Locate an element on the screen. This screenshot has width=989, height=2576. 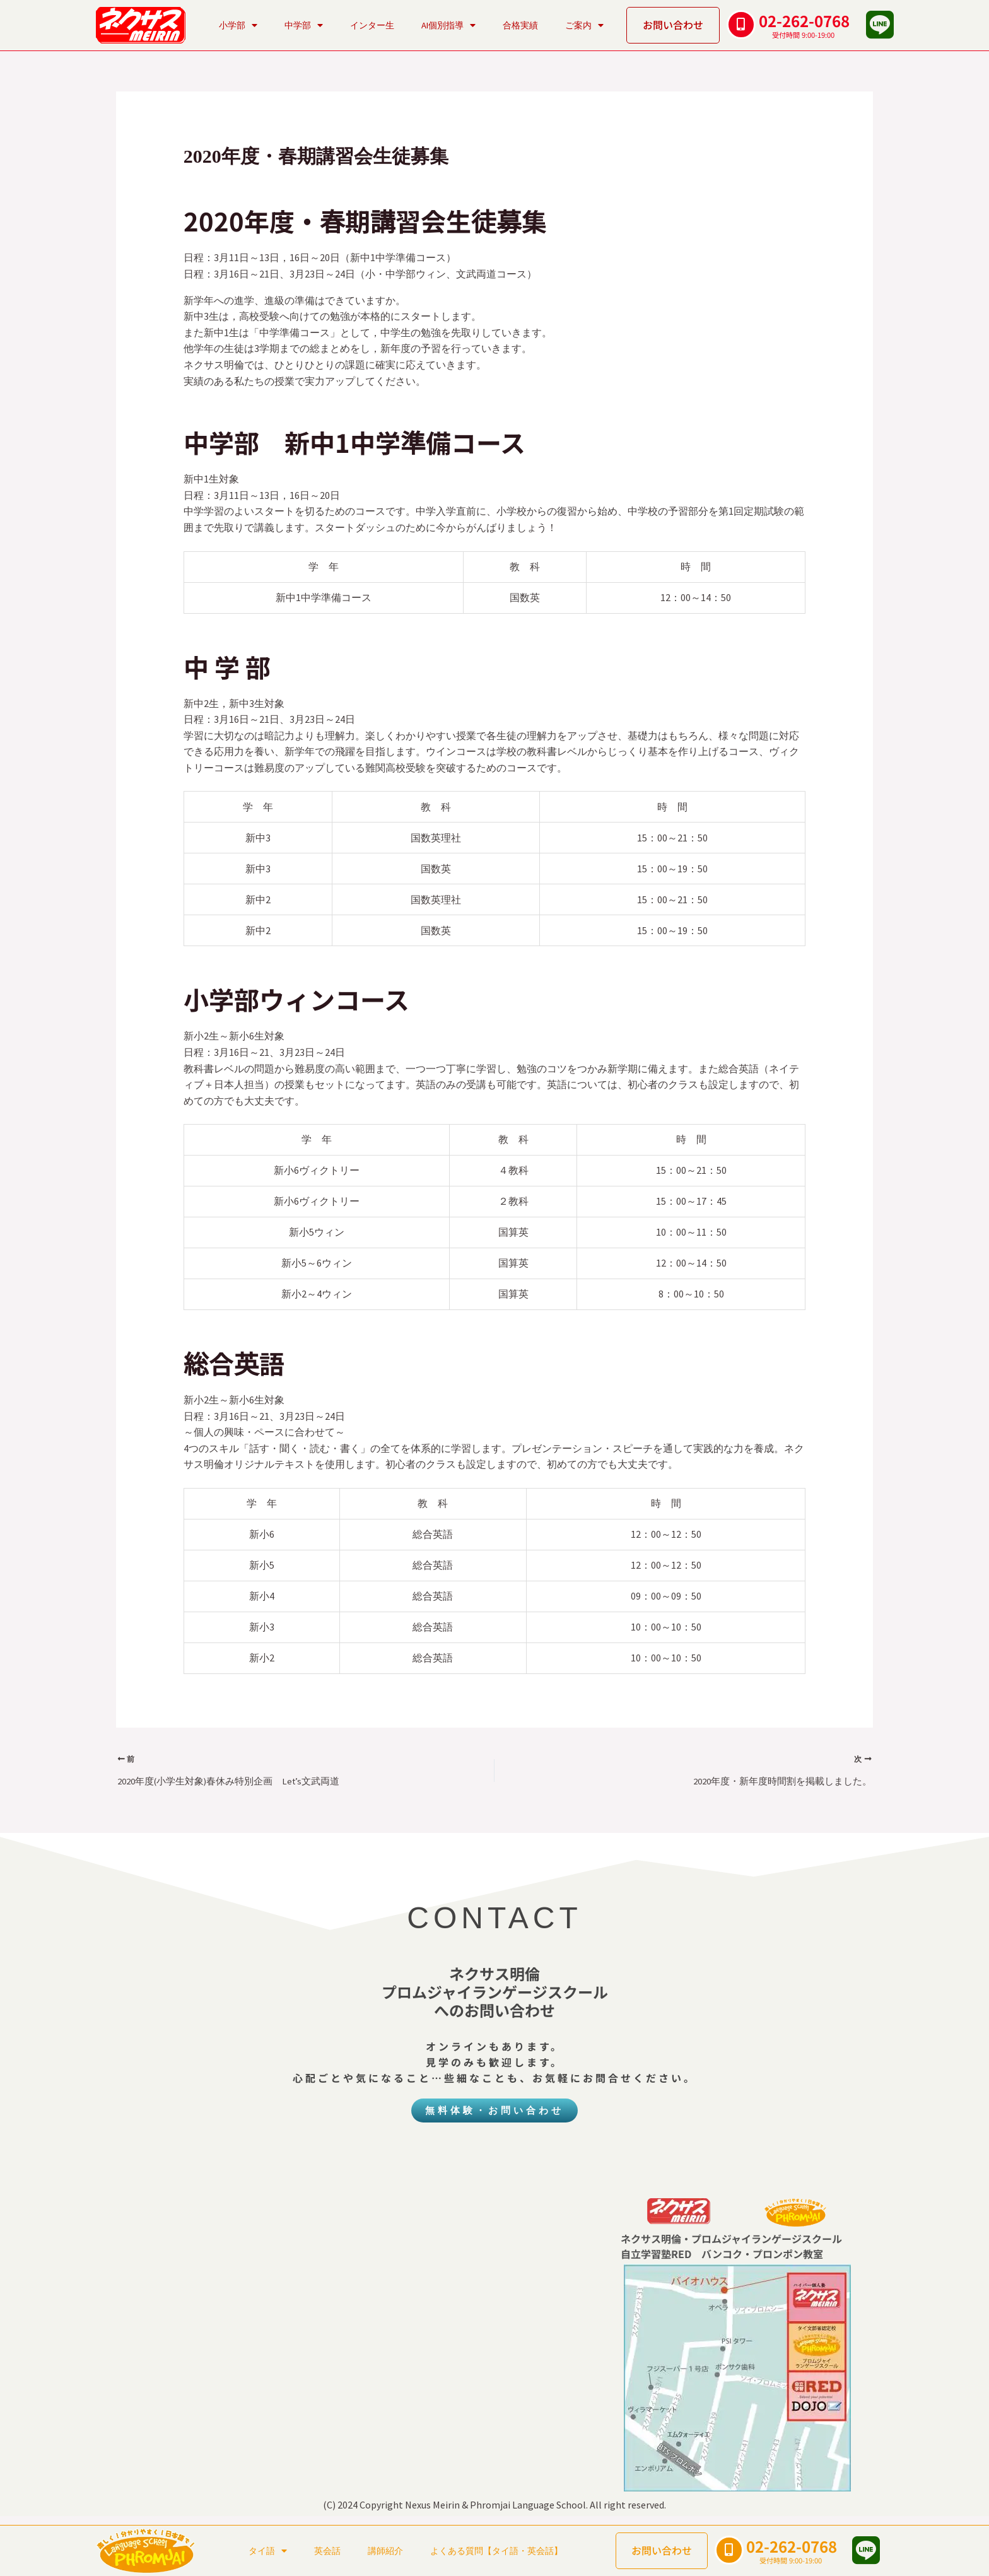
英会話 is located at coordinates (327, 2550).